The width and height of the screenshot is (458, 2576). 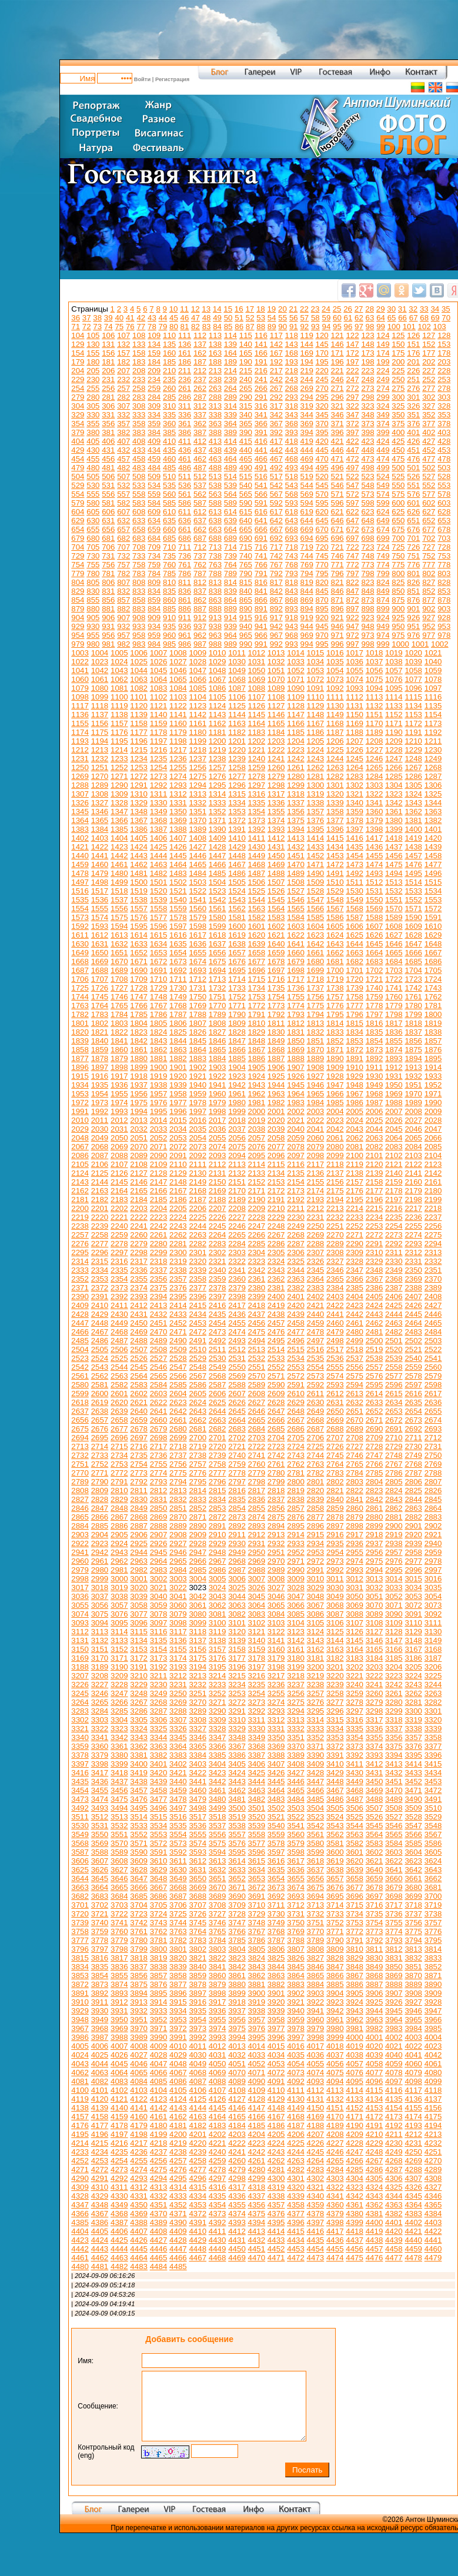 What do you see at coordinates (230, 503) in the screenshot?
I see `589` at bounding box center [230, 503].